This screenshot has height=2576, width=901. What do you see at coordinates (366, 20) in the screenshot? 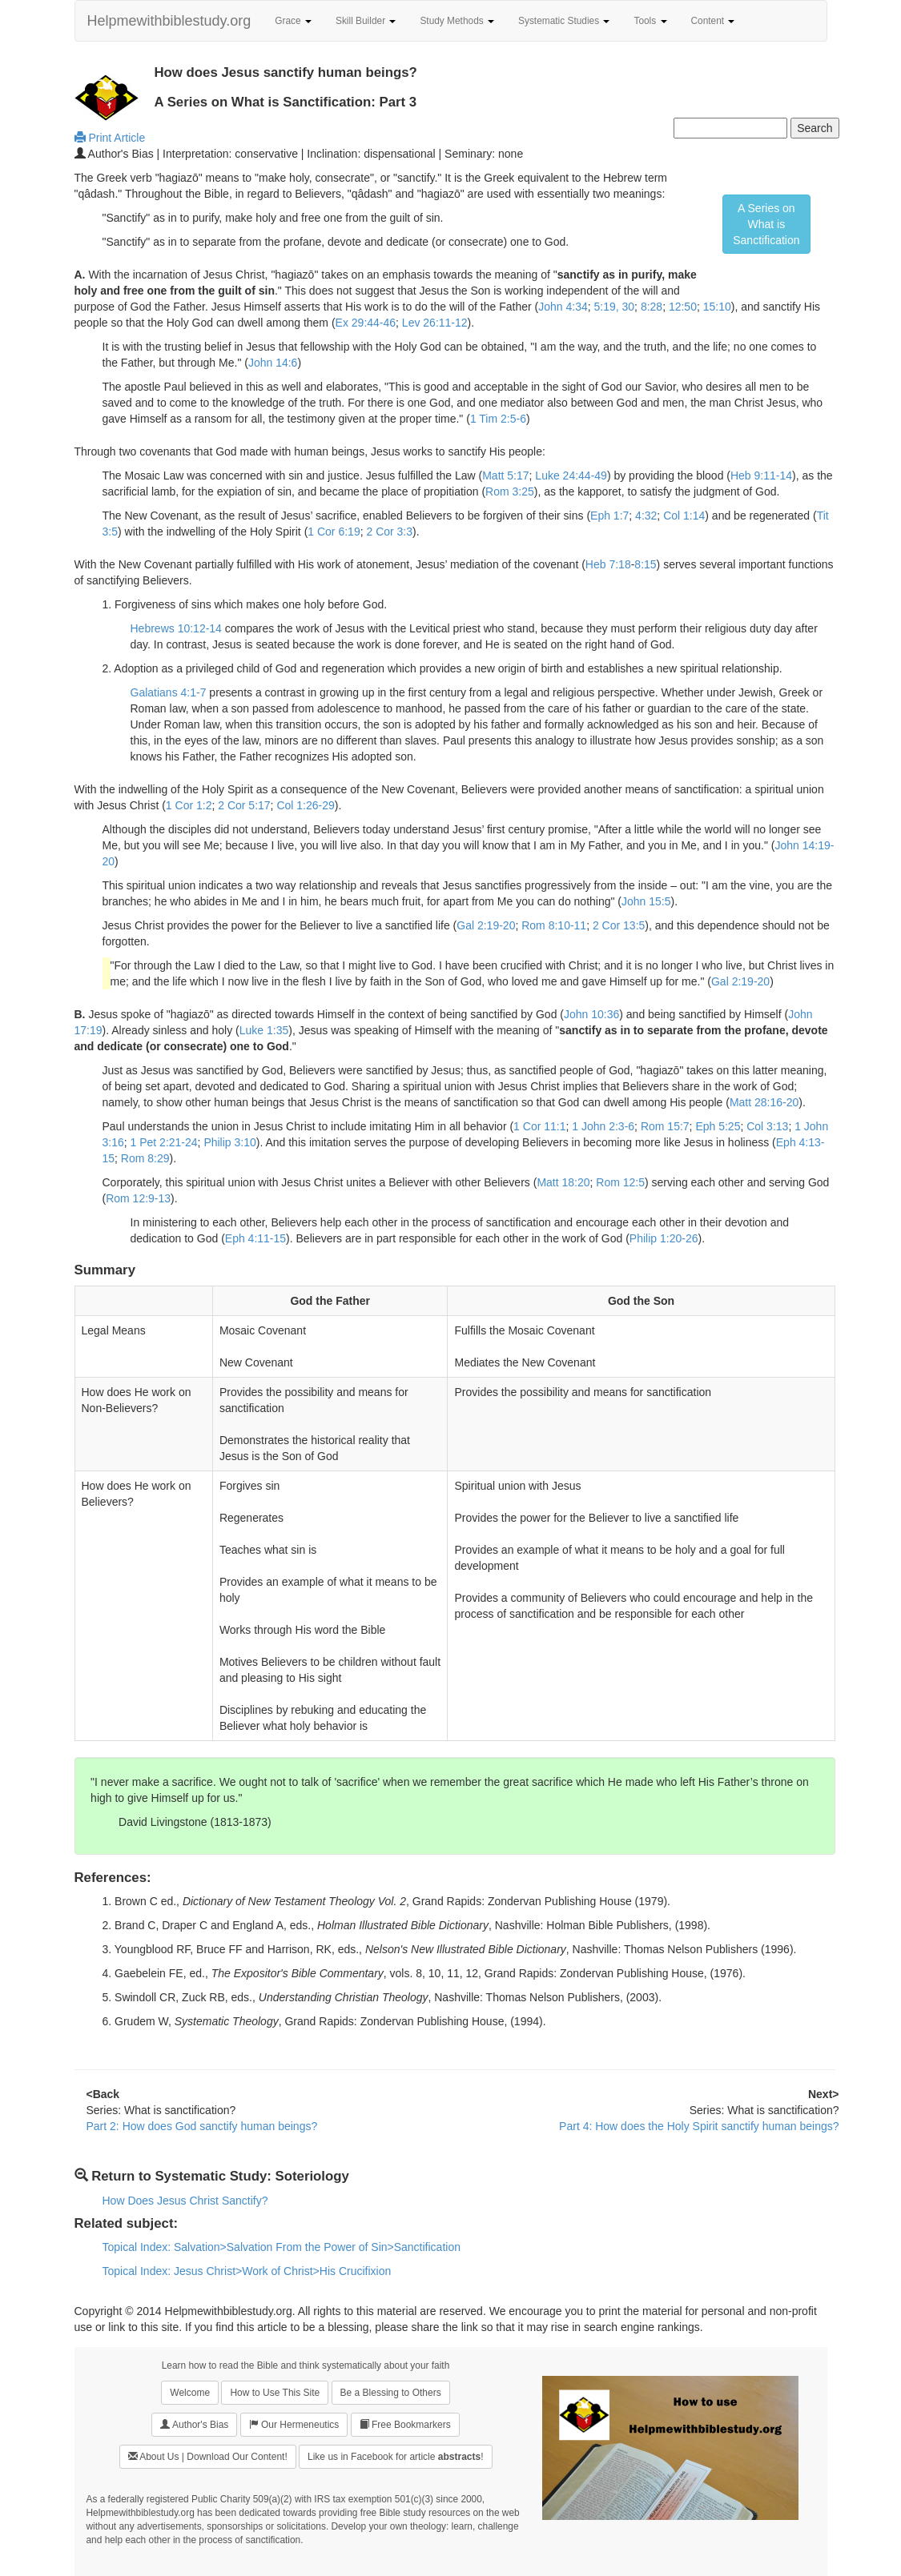
I see `Skill Builder` at bounding box center [366, 20].